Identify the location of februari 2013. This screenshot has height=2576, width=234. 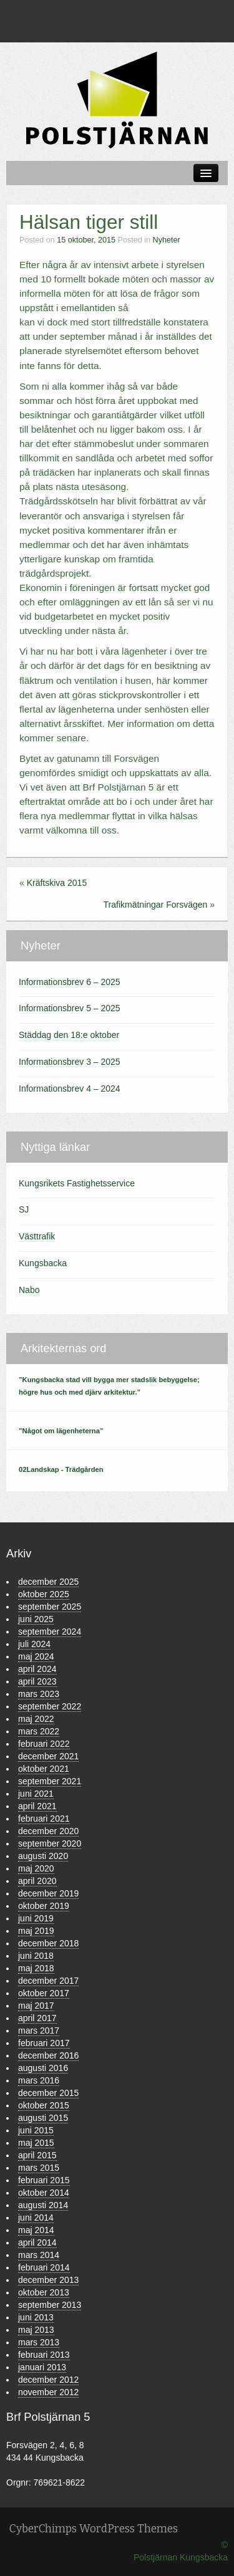
(44, 2355).